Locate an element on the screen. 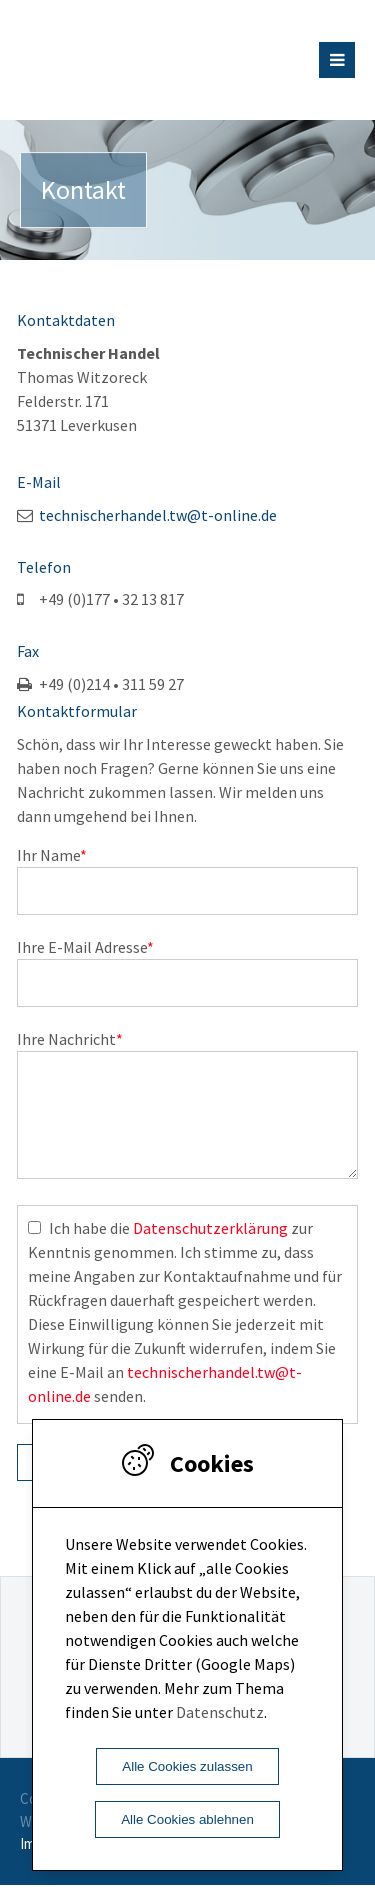 The height and width of the screenshot is (1903, 375). Datenschutz is located at coordinates (220, 1712).